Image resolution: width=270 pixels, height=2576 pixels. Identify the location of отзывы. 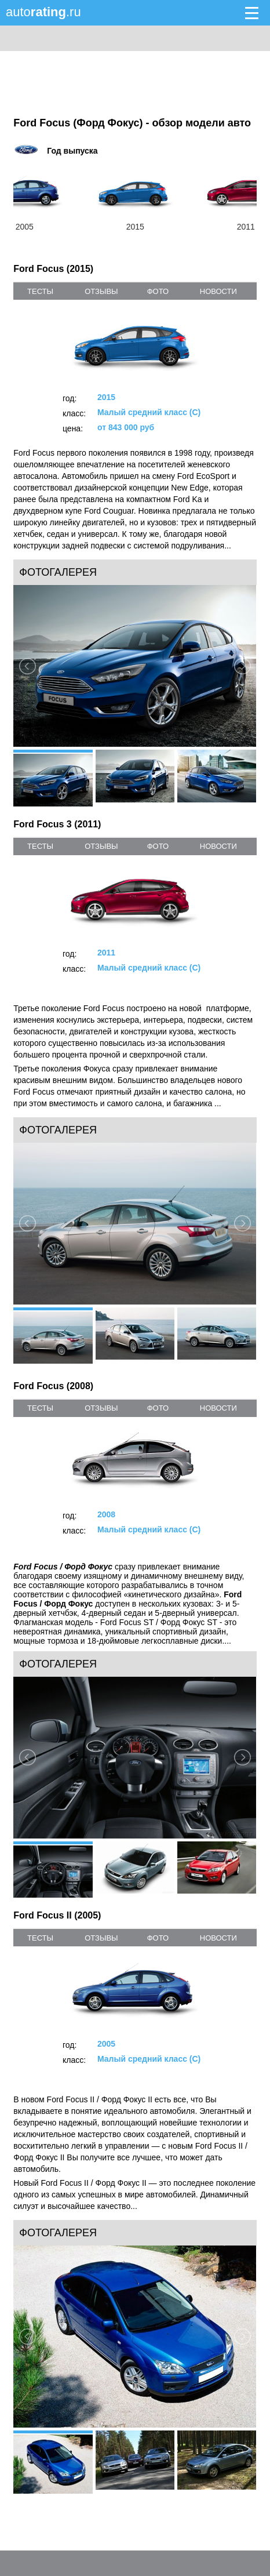
(101, 291).